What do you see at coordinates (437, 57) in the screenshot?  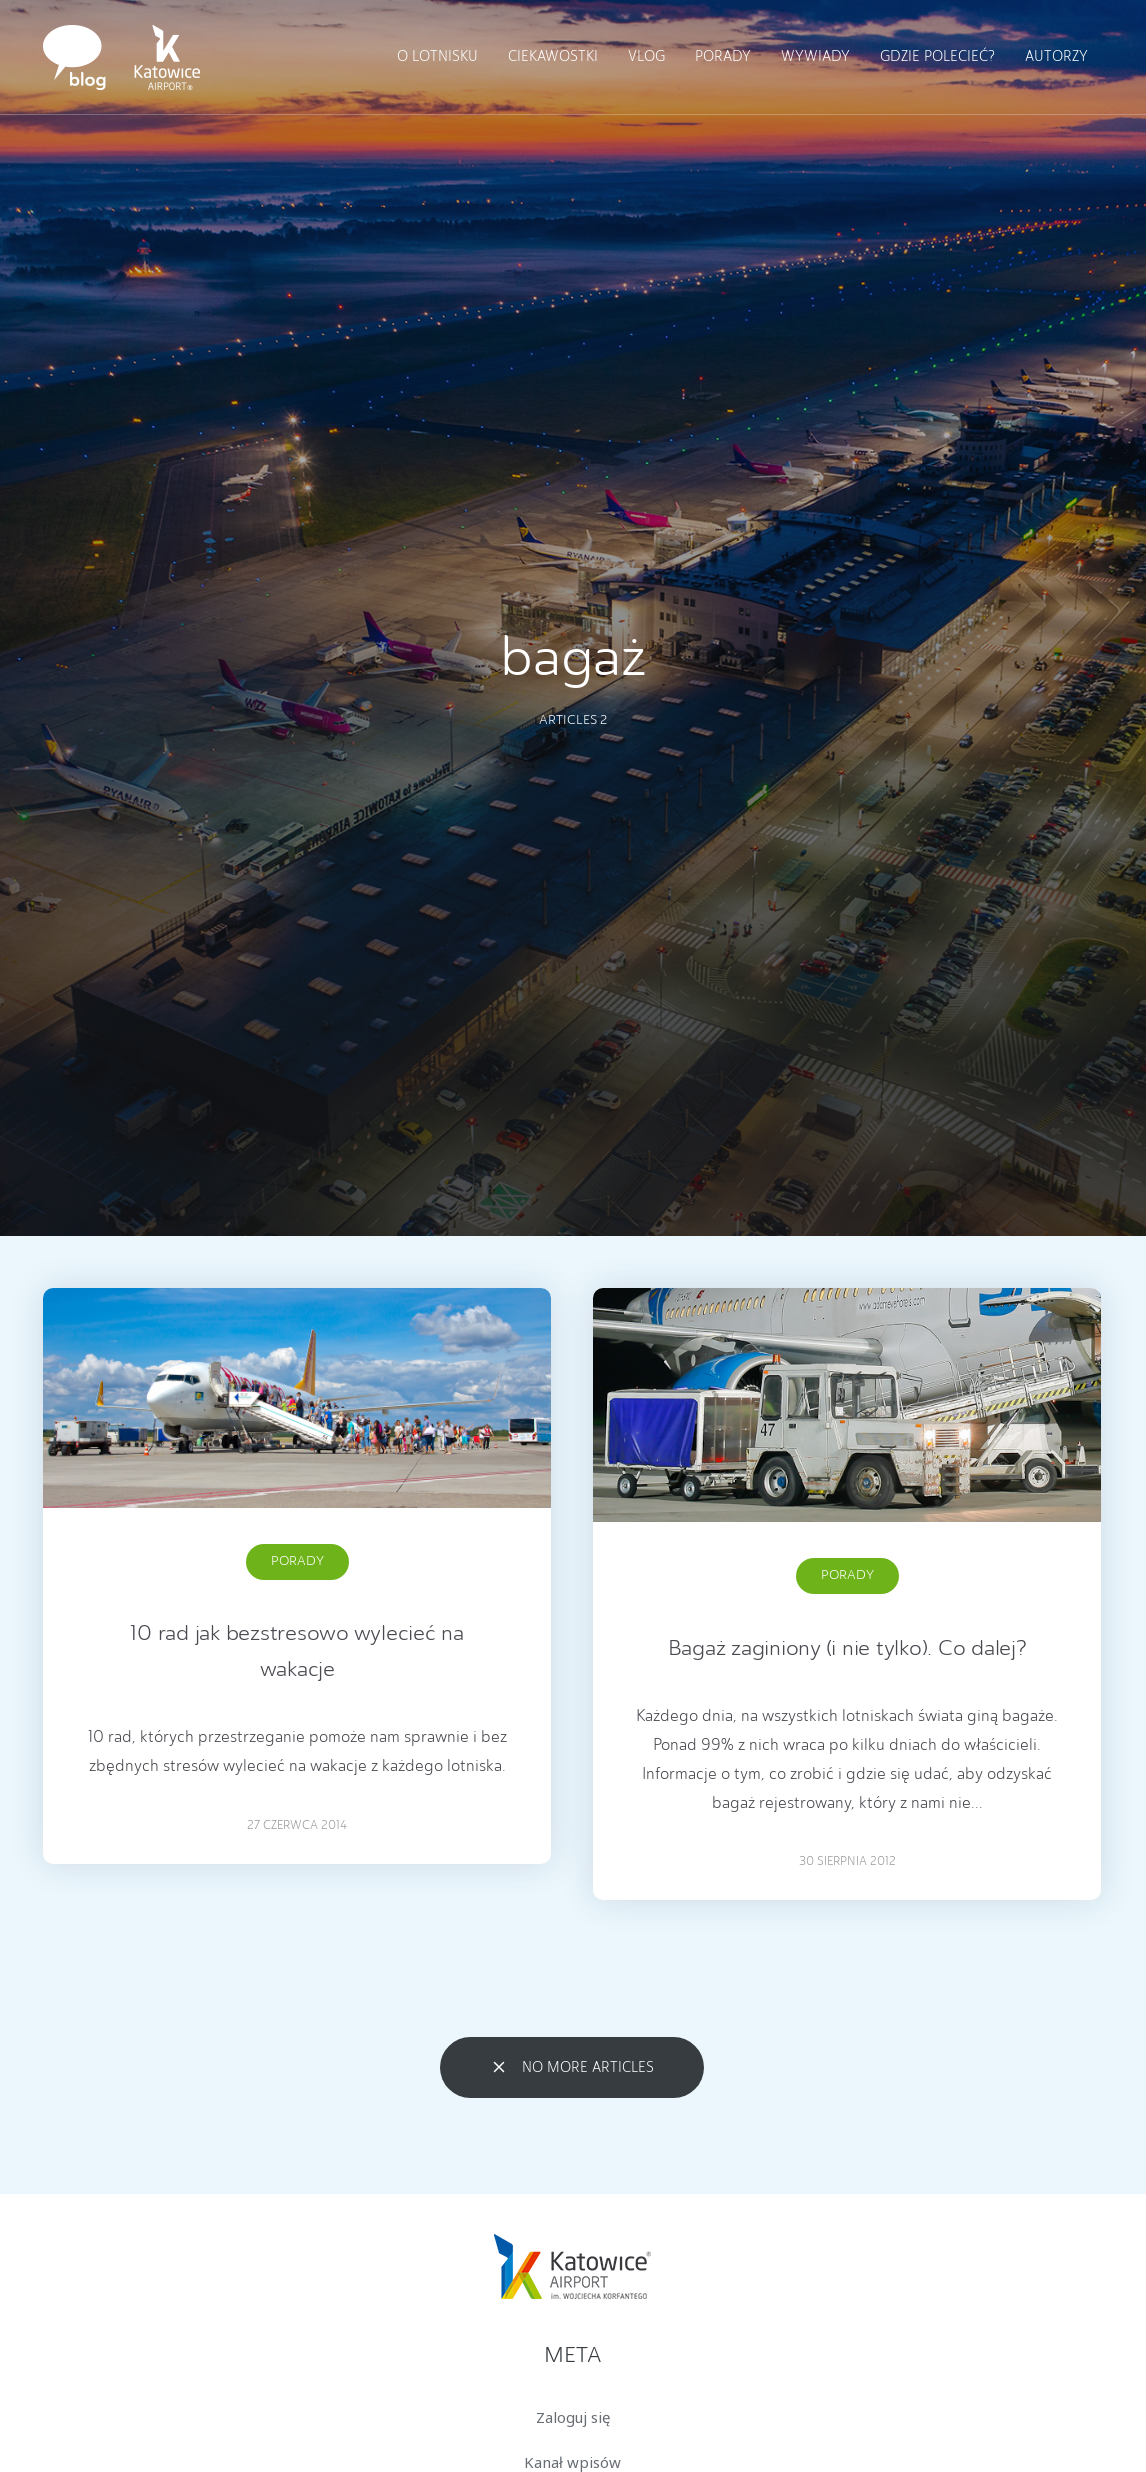 I see `O lotnisku` at bounding box center [437, 57].